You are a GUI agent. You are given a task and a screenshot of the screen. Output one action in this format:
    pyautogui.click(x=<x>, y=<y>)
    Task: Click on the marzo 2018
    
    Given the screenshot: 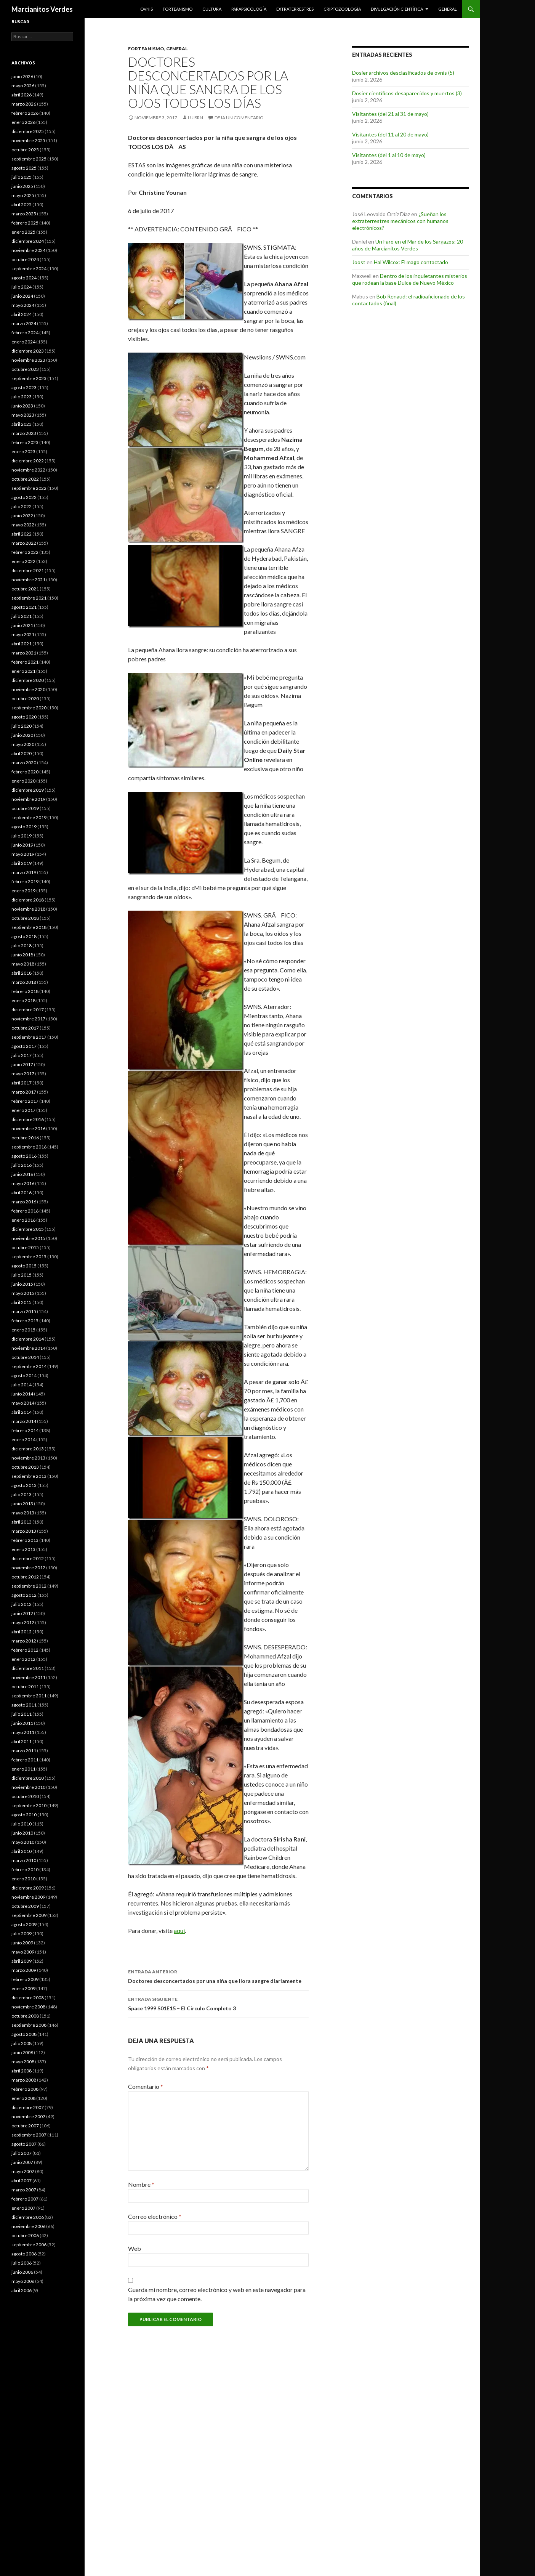 What is the action you would take?
    pyautogui.click(x=23, y=982)
    